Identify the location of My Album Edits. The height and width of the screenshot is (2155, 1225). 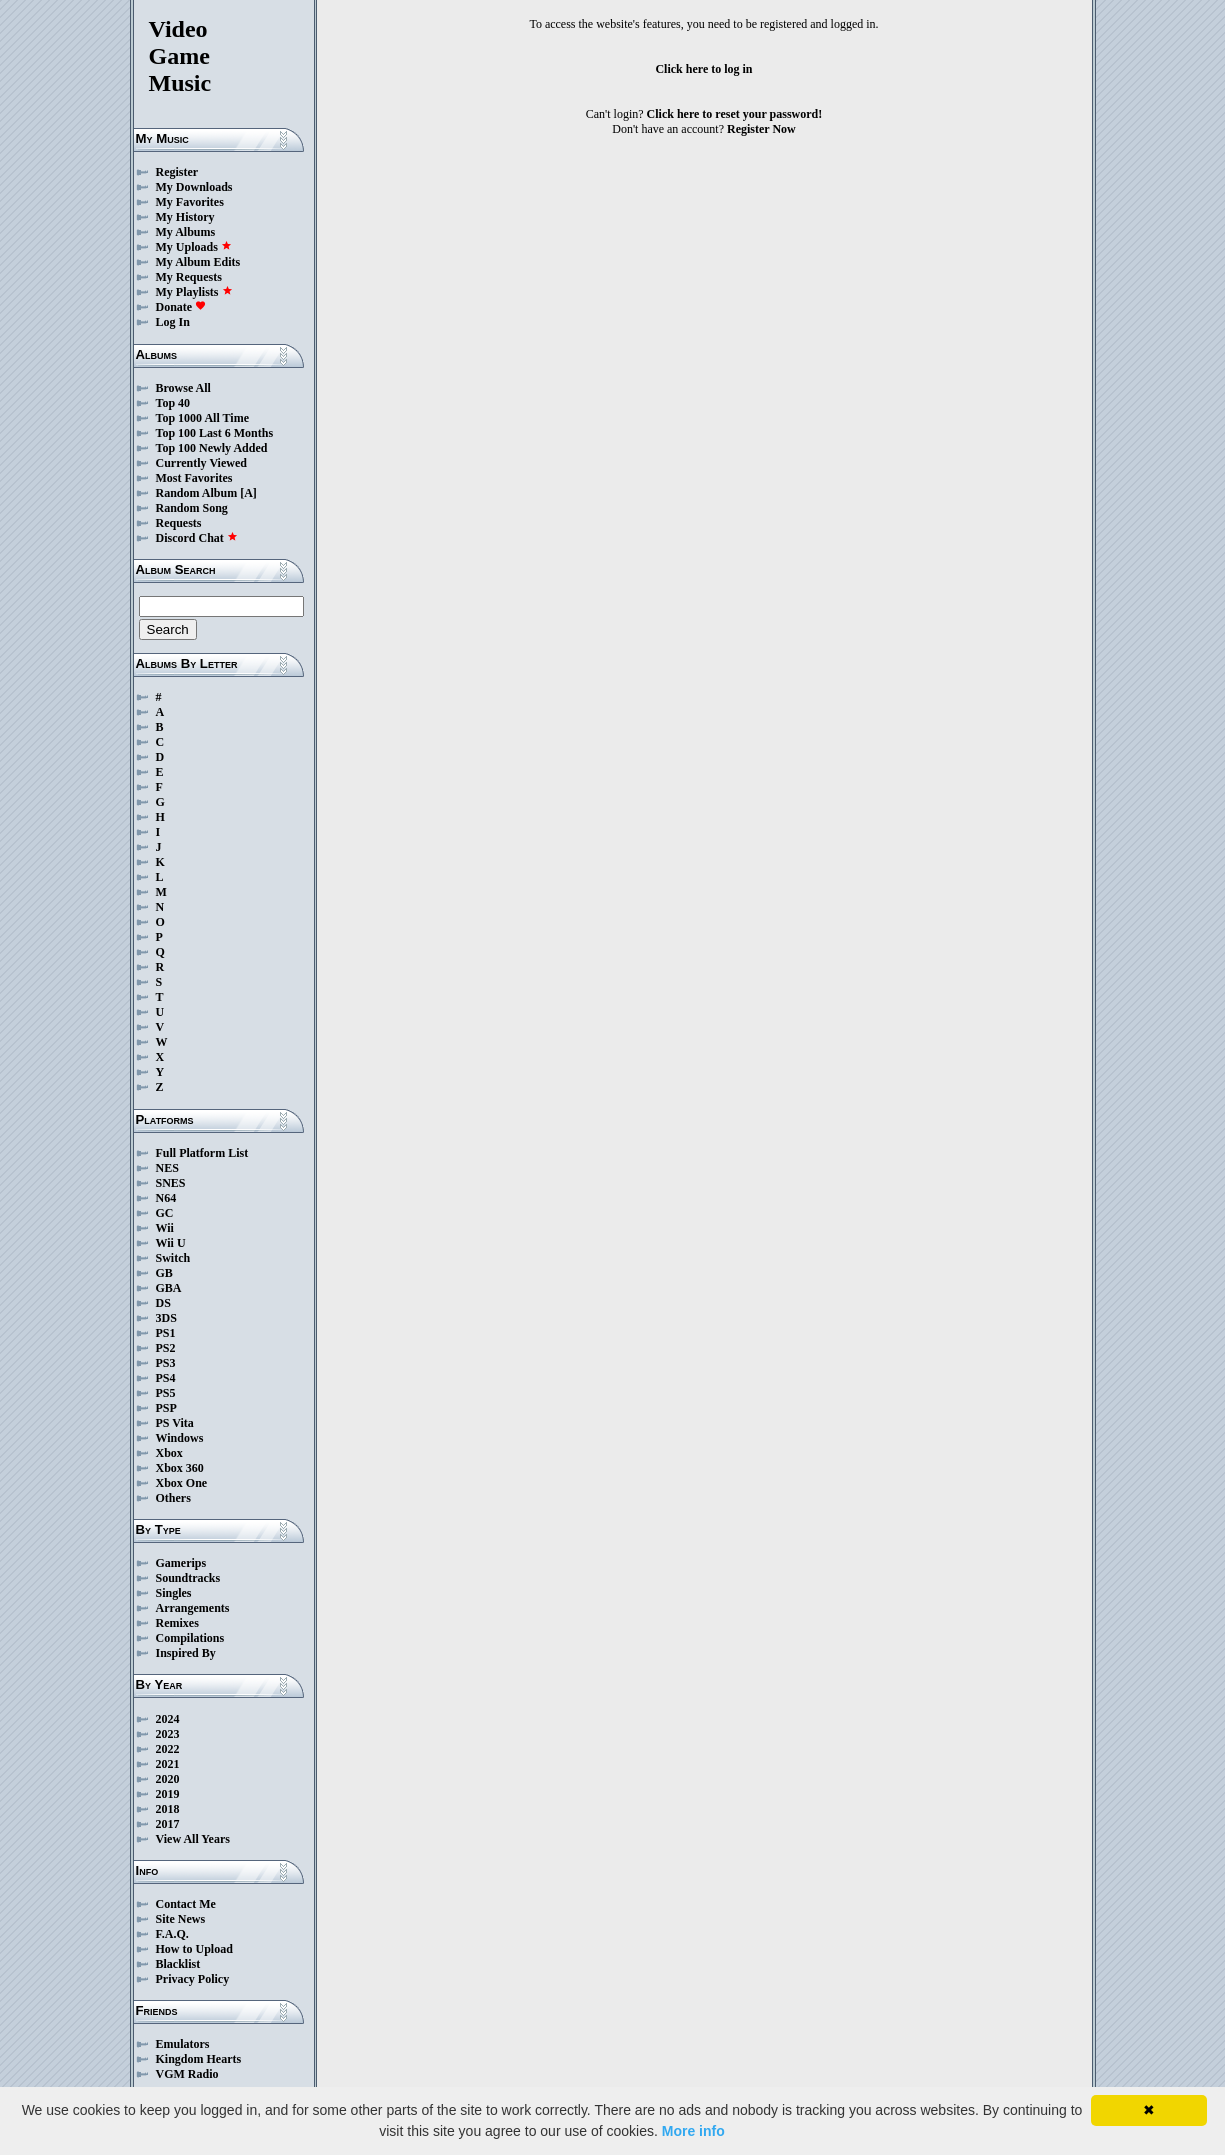
(198, 262).